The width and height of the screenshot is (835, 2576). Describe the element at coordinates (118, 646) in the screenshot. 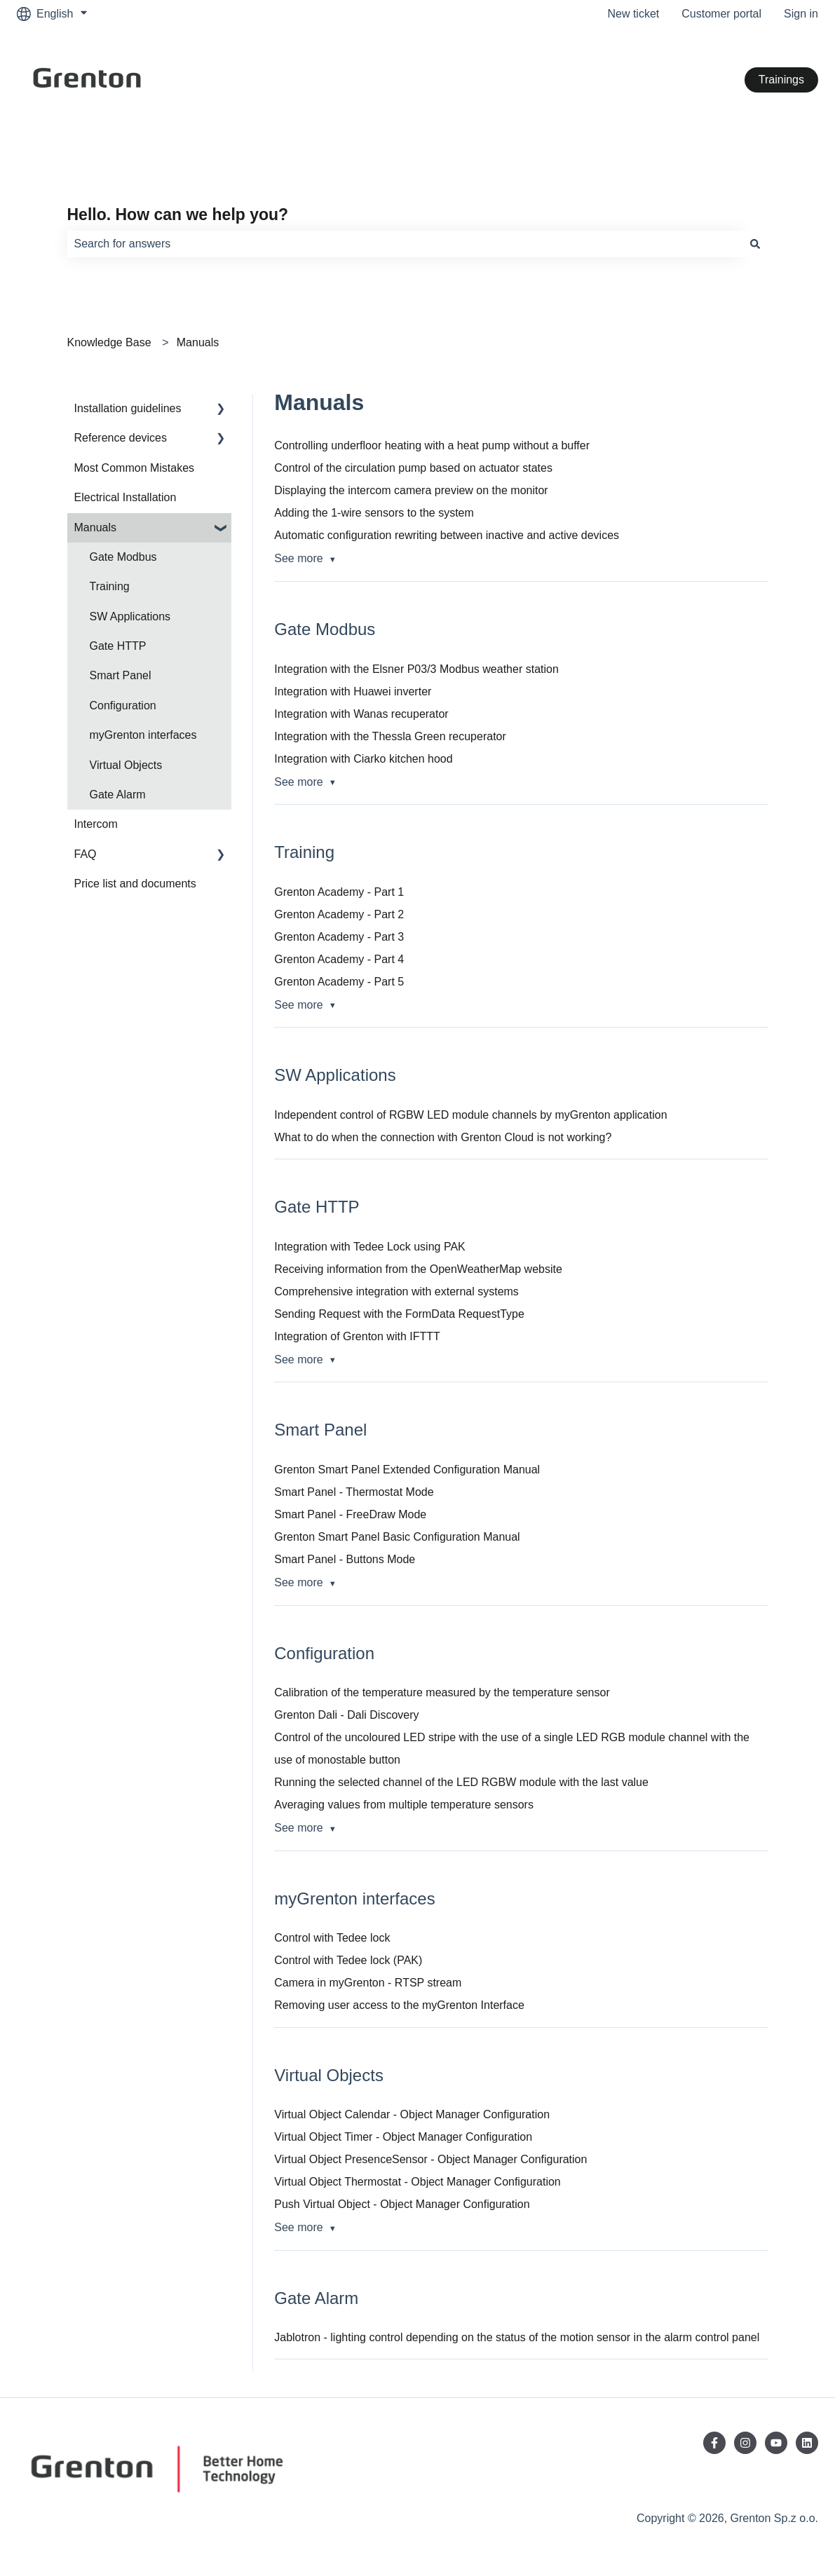

I see `Gate HTTP [menuitem]` at that location.